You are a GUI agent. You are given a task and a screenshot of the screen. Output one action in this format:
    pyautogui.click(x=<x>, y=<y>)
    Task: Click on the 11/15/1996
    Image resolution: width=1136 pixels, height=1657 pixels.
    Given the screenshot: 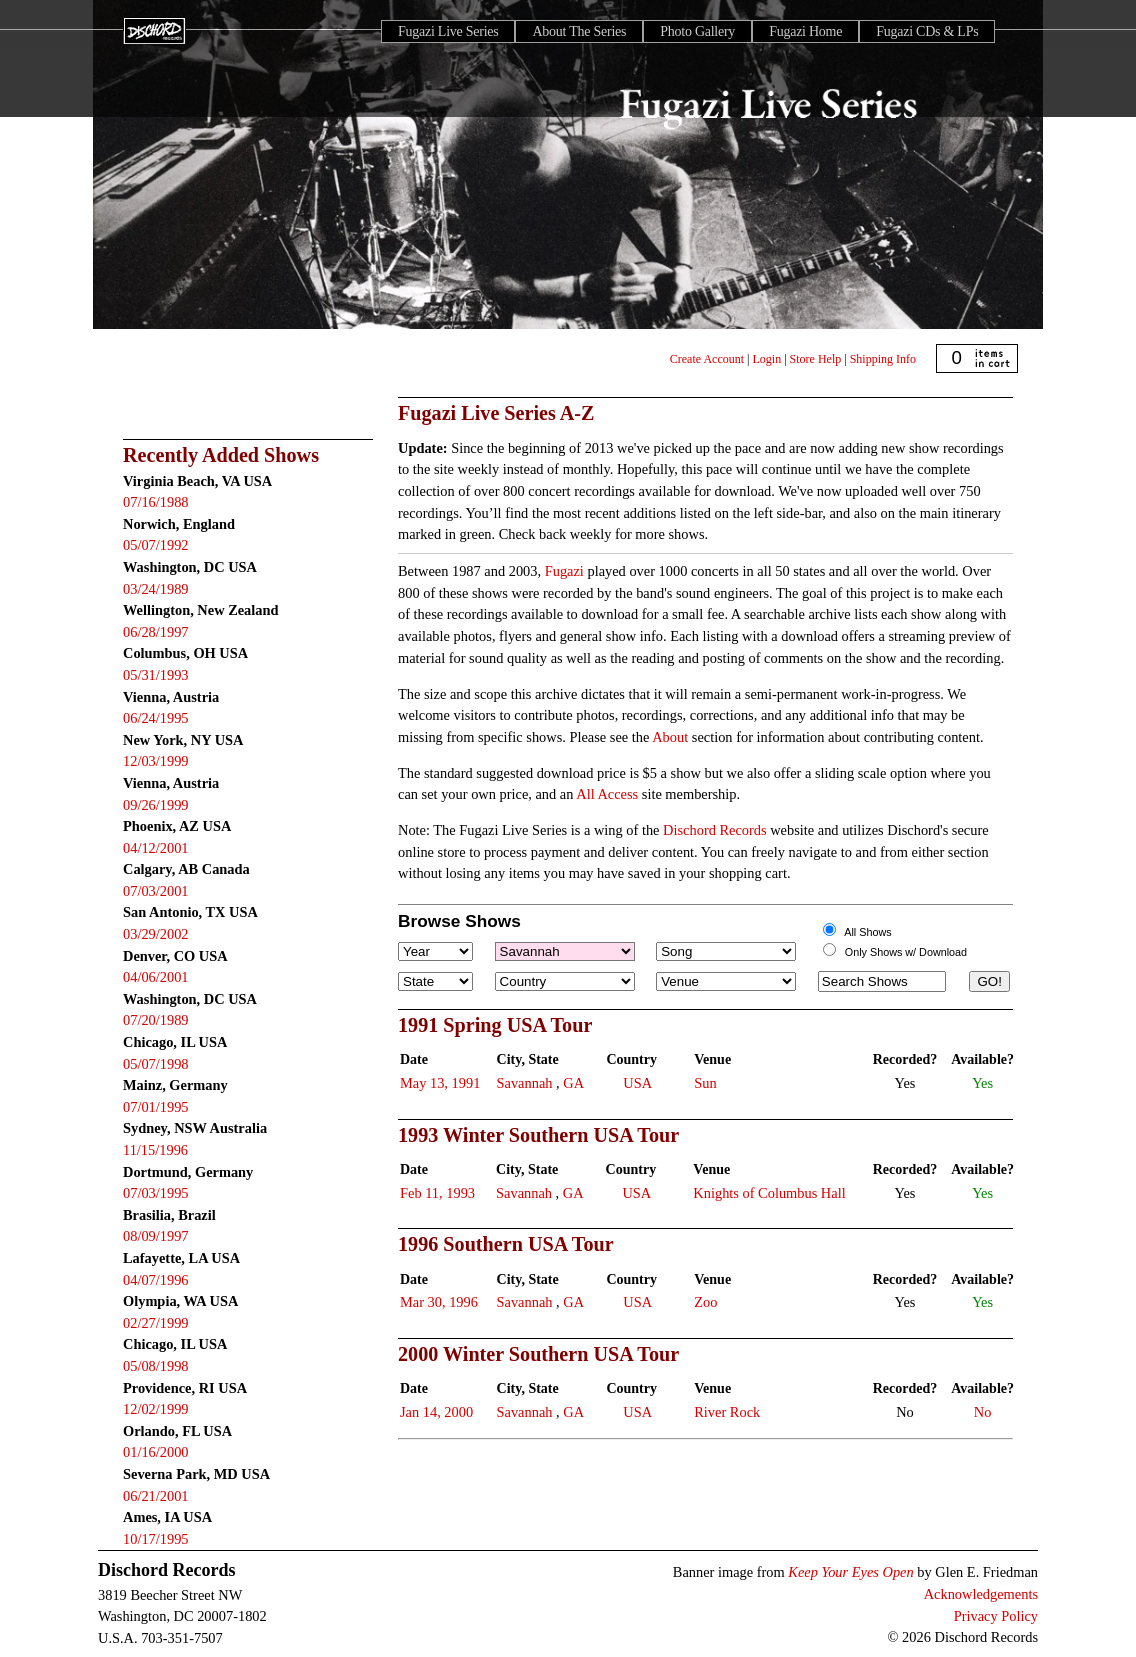 What is the action you would take?
    pyautogui.click(x=155, y=1150)
    